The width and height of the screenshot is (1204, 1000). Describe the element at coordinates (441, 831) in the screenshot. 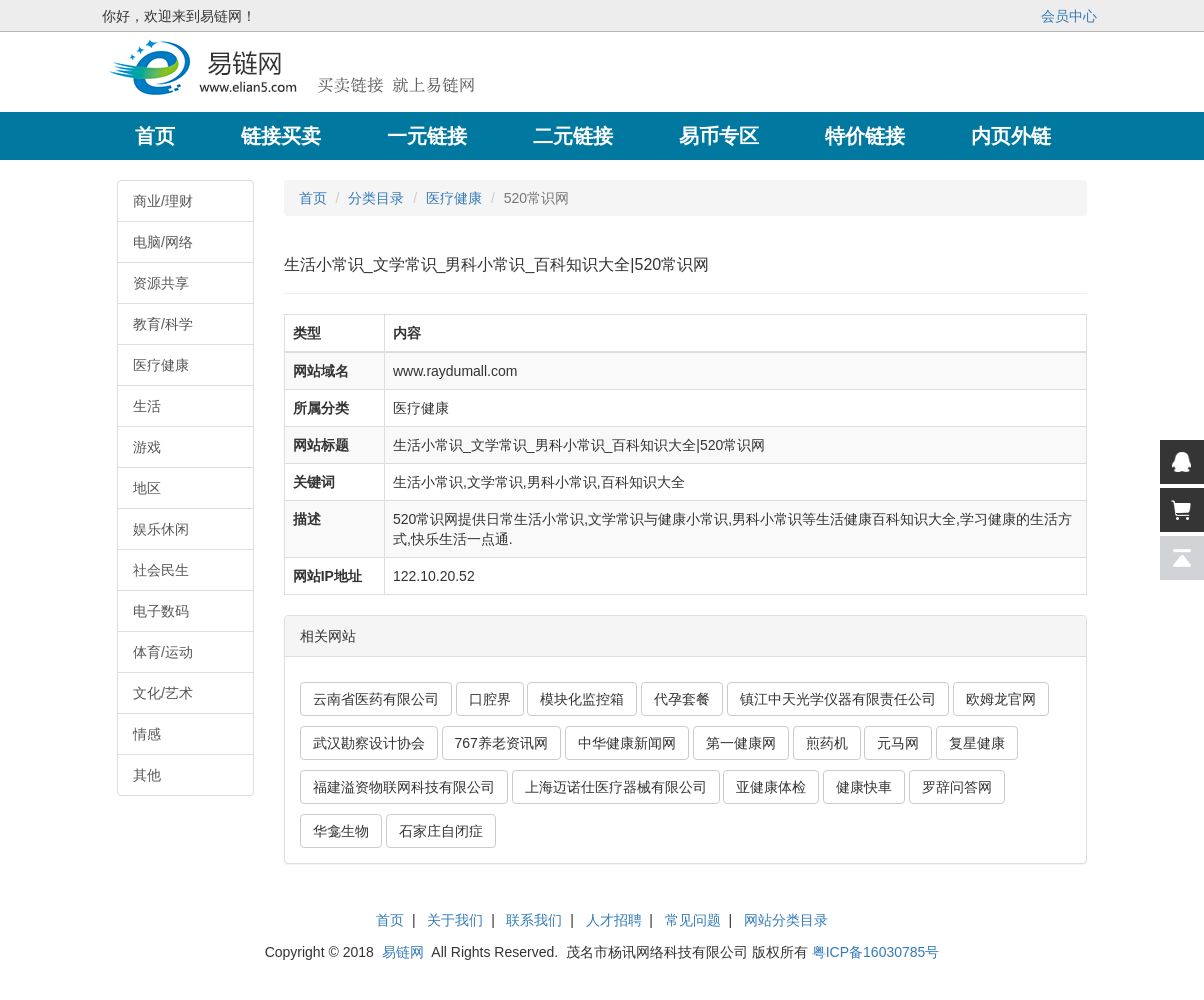

I see `石家庄自闭症 [button]` at that location.